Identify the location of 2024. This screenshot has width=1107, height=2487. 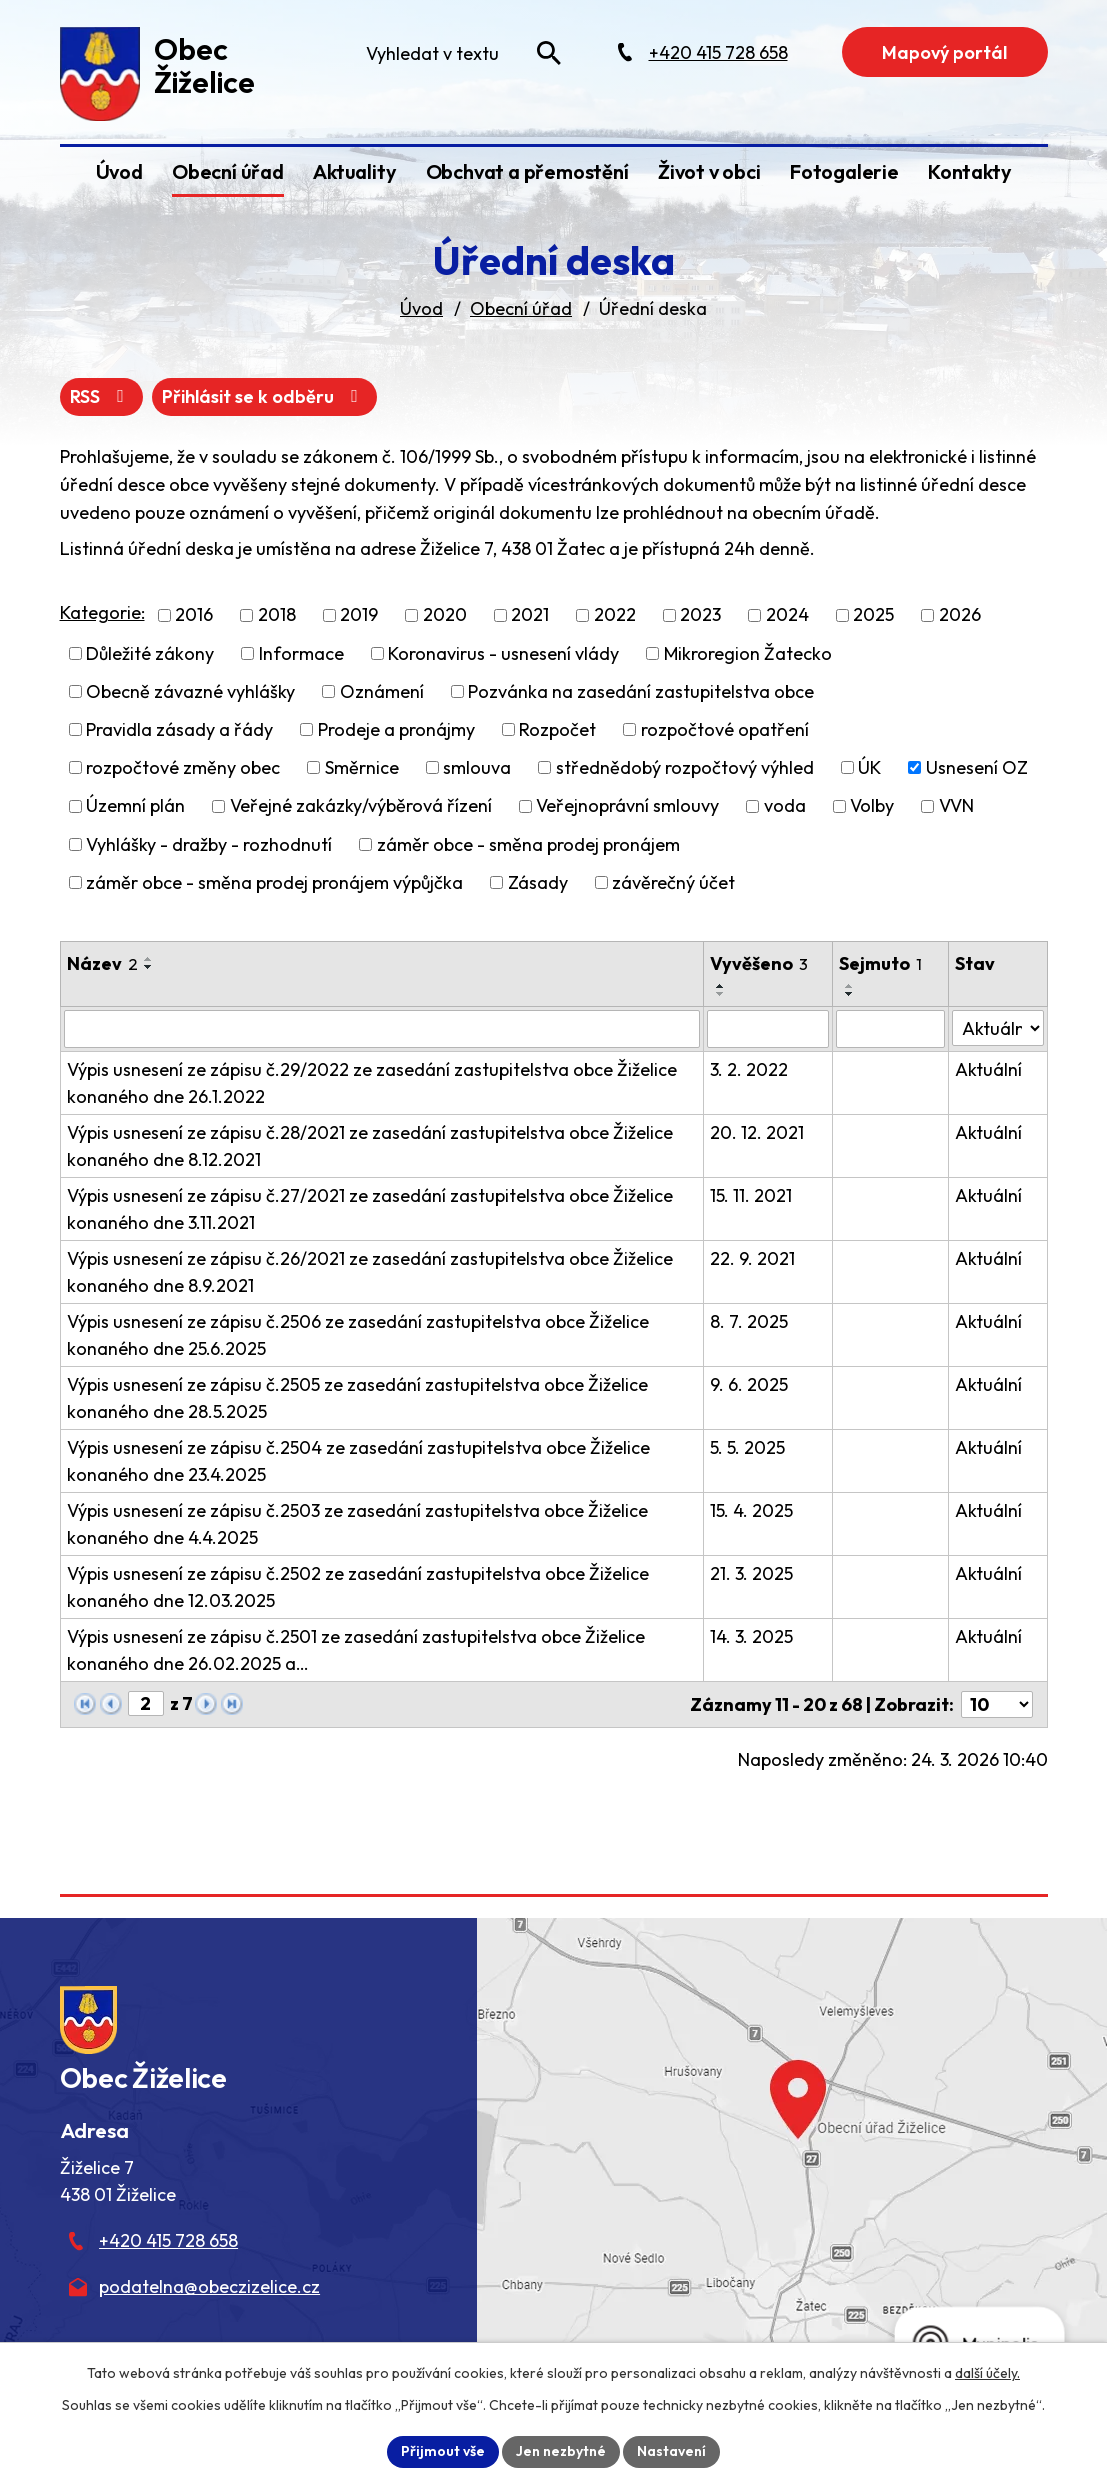
(787, 615).